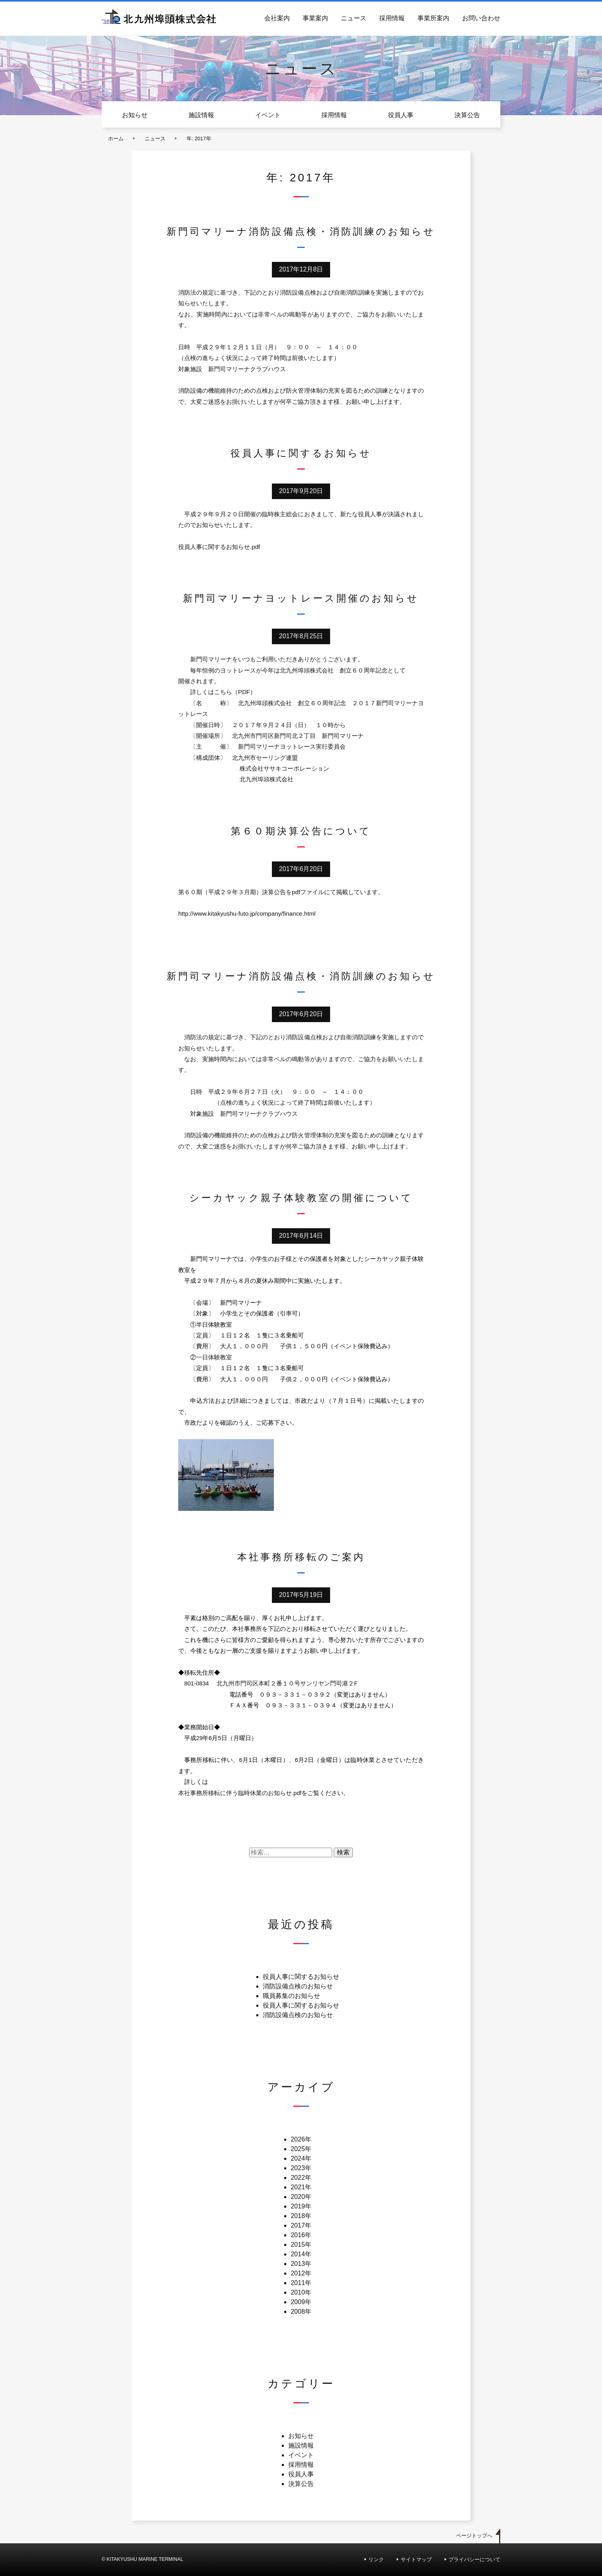 Image resolution: width=602 pixels, height=2576 pixels. What do you see at coordinates (223, 691) in the screenshot?
I see `詳しくはこちら（PDF）` at bounding box center [223, 691].